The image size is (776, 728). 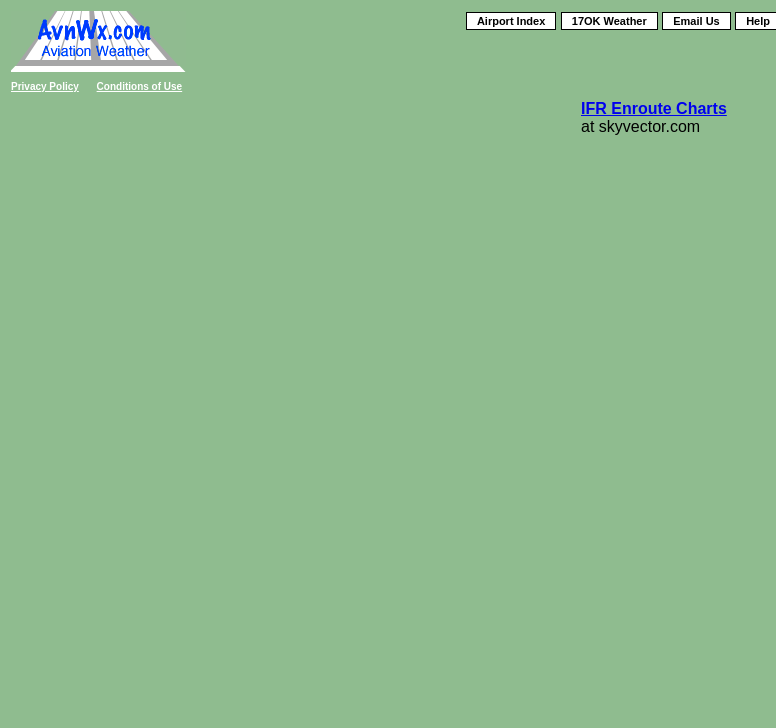 I want to click on Email Us, so click(x=696, y=21).